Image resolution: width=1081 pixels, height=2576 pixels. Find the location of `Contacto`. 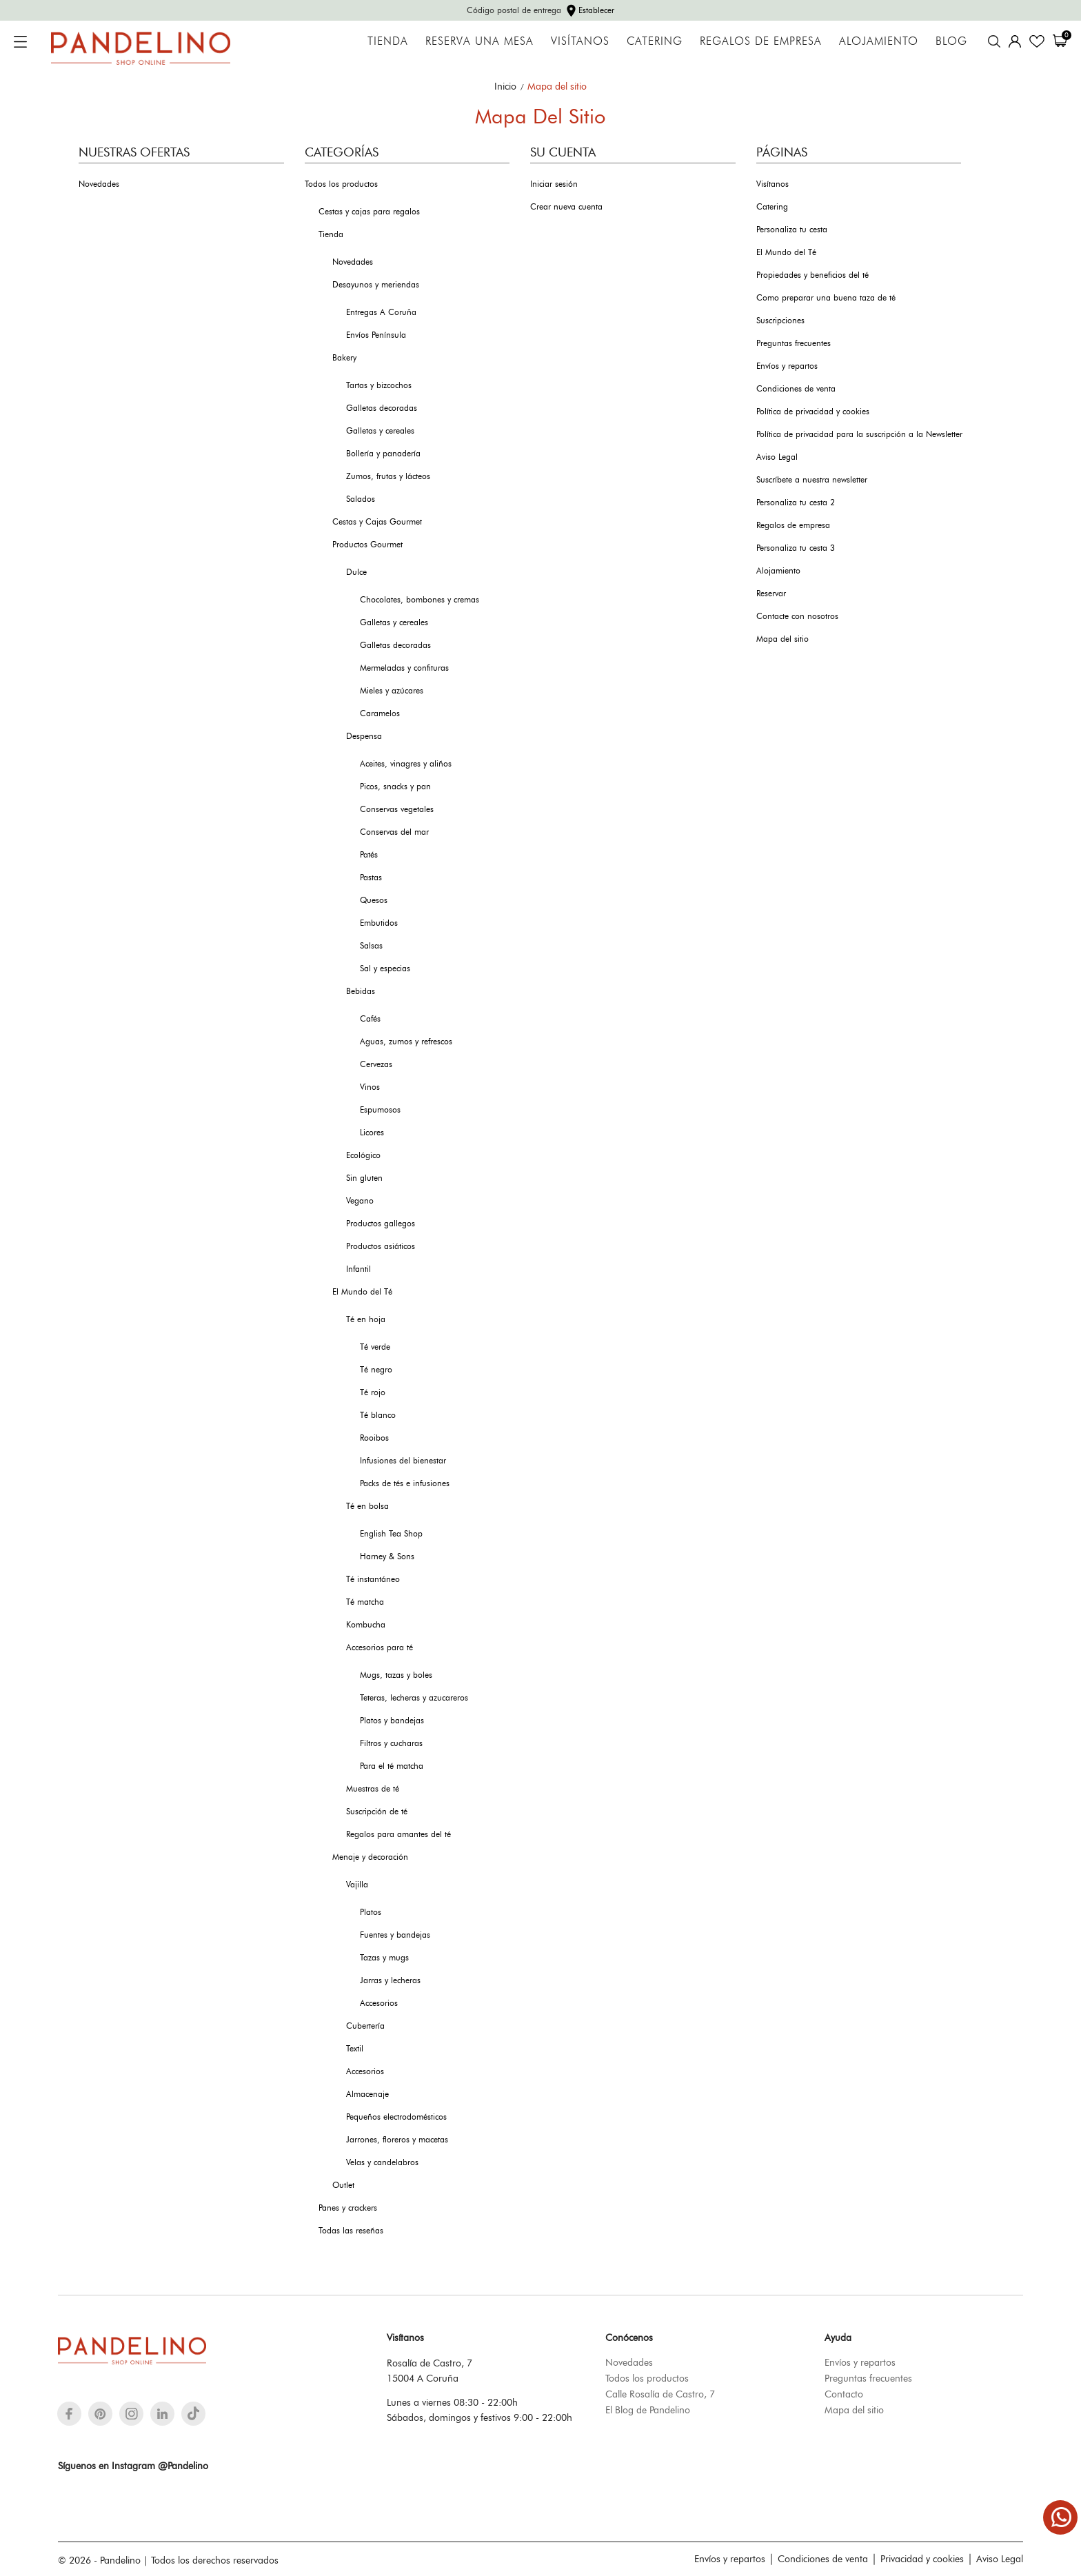

Contacto is located at coordinates (844, 2394).